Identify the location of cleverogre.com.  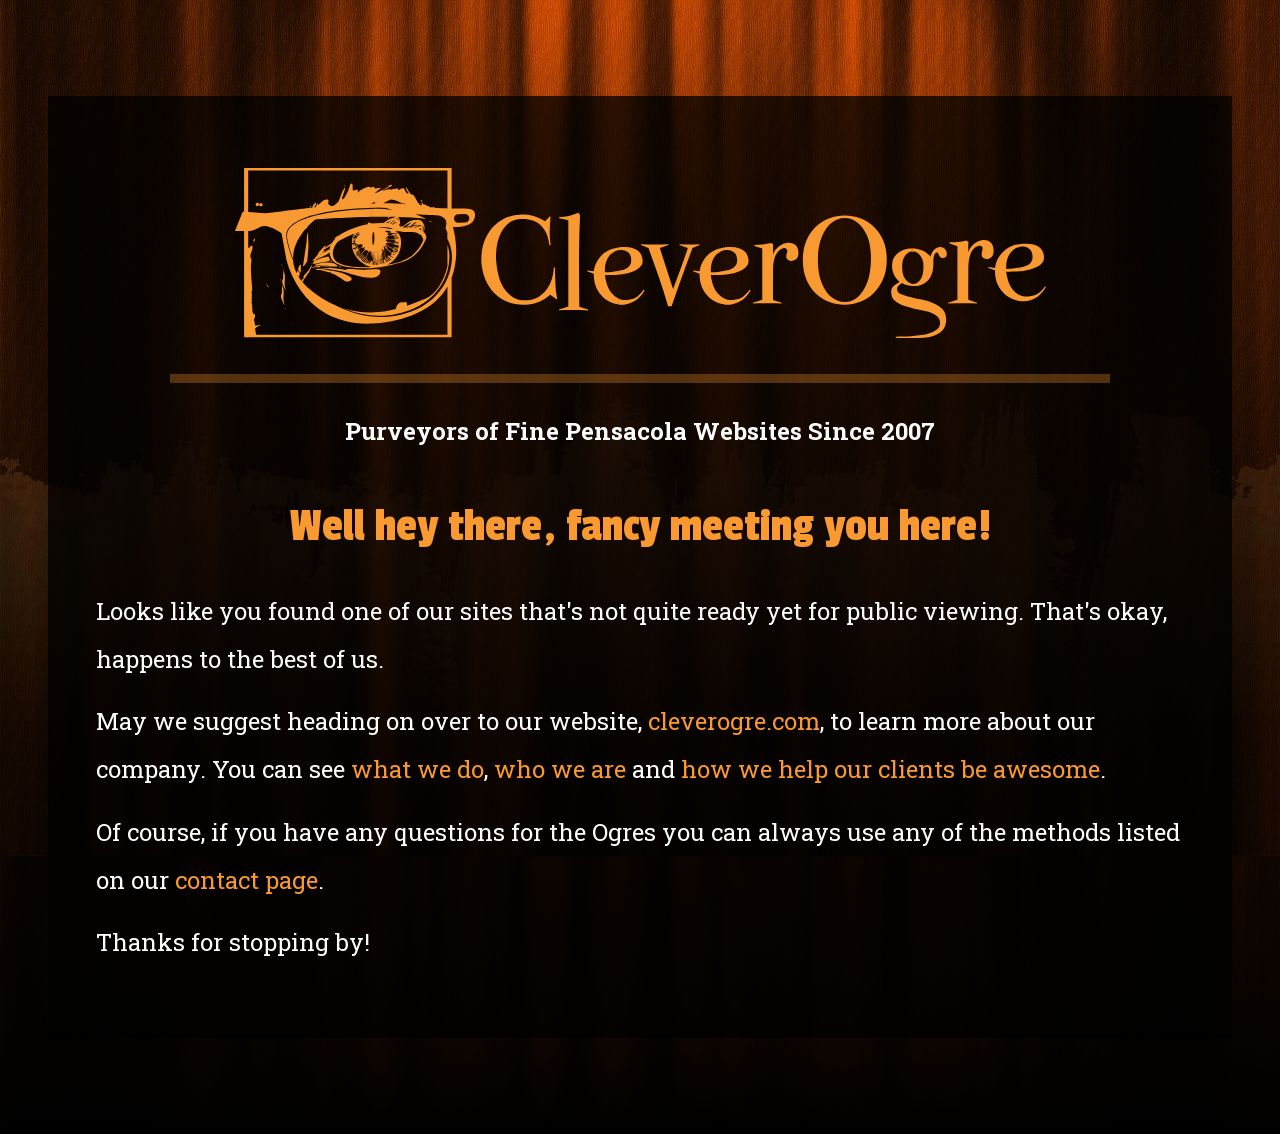
(734, 721).